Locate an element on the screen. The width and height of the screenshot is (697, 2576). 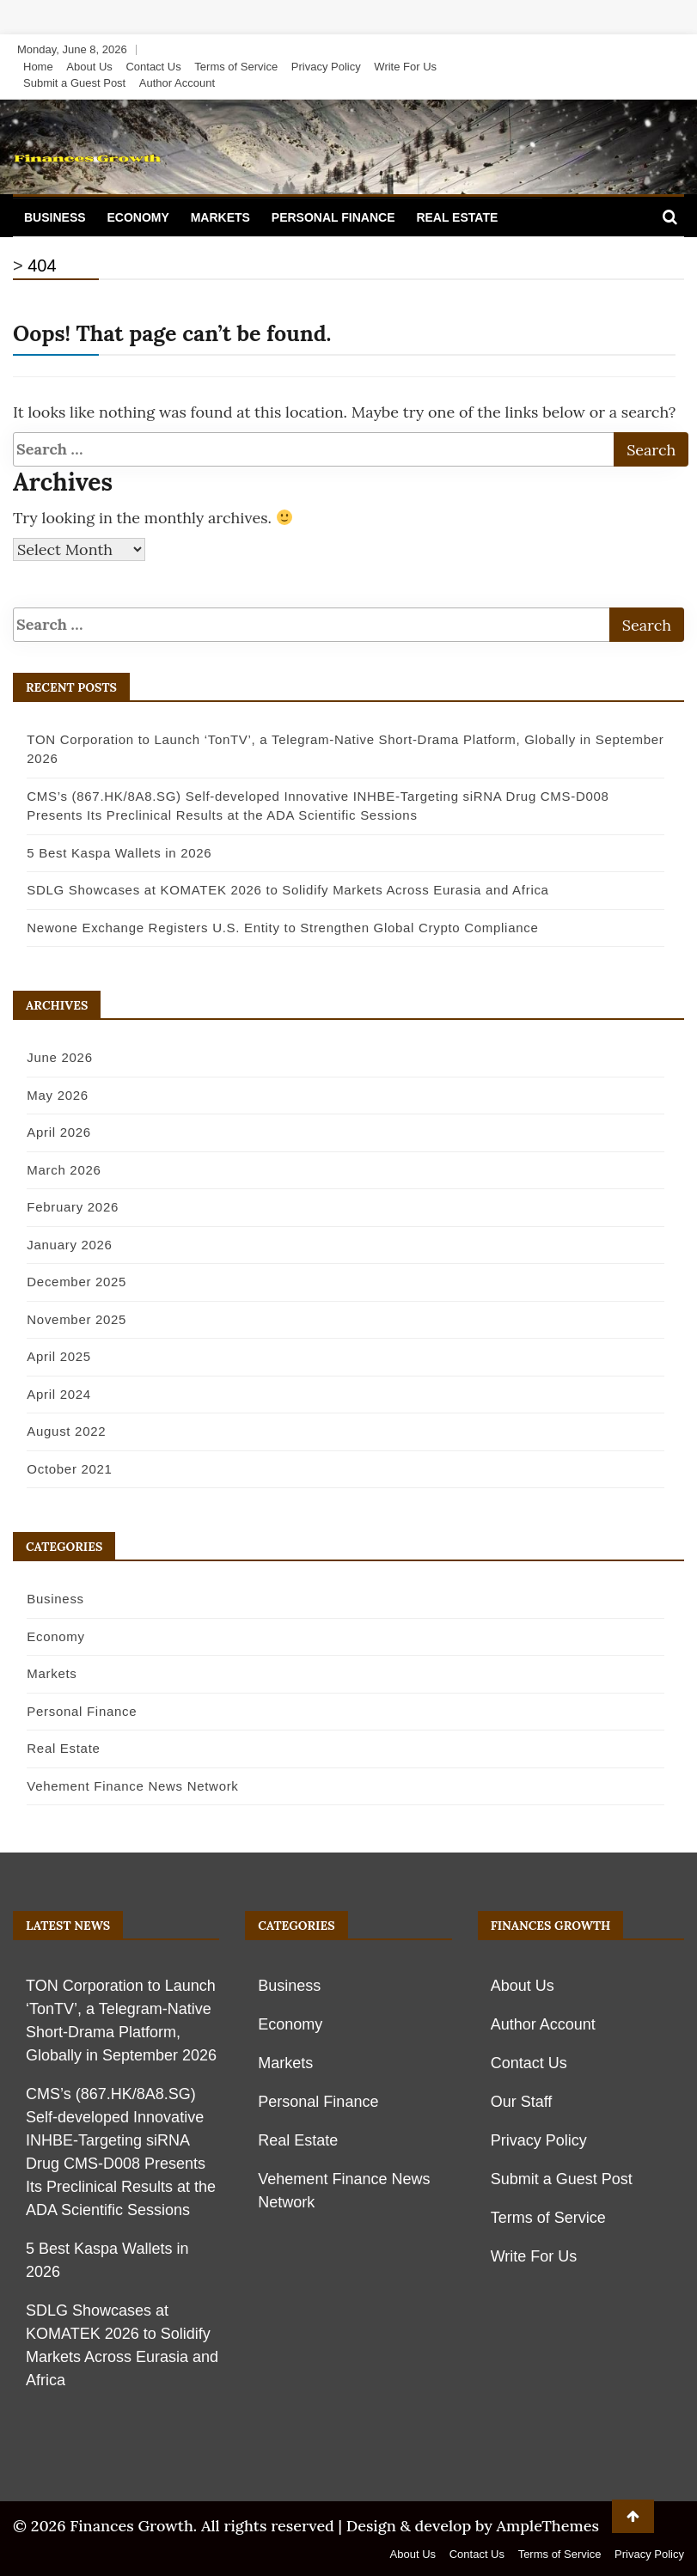
April 2025 is located at coordinates (47, 1356).